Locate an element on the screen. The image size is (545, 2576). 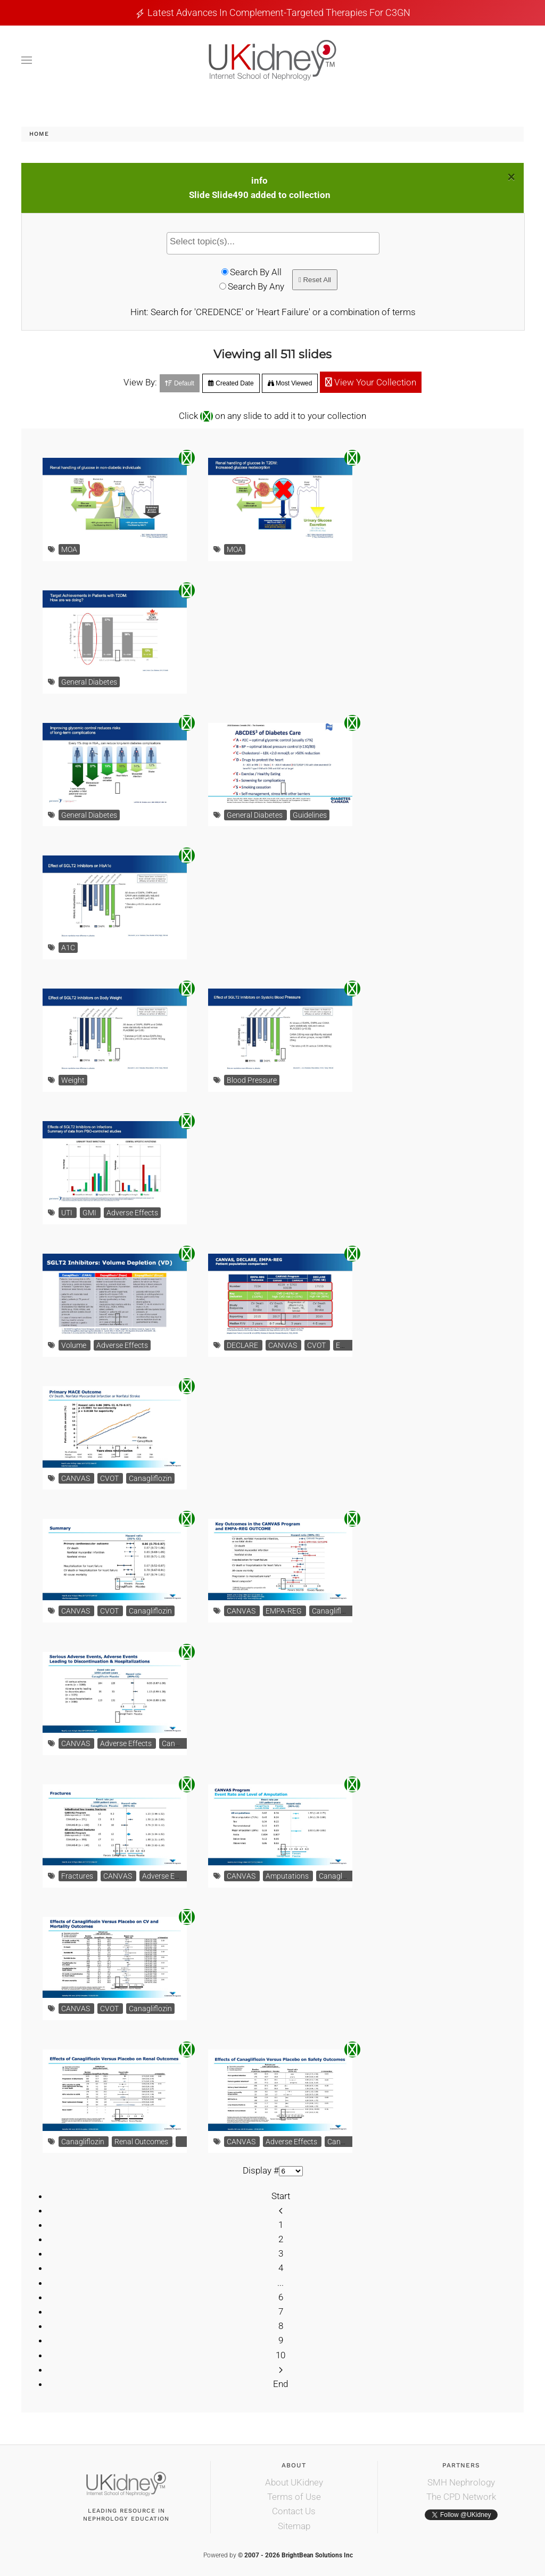
Blood Pressure is located at coordinates (252, 1080).